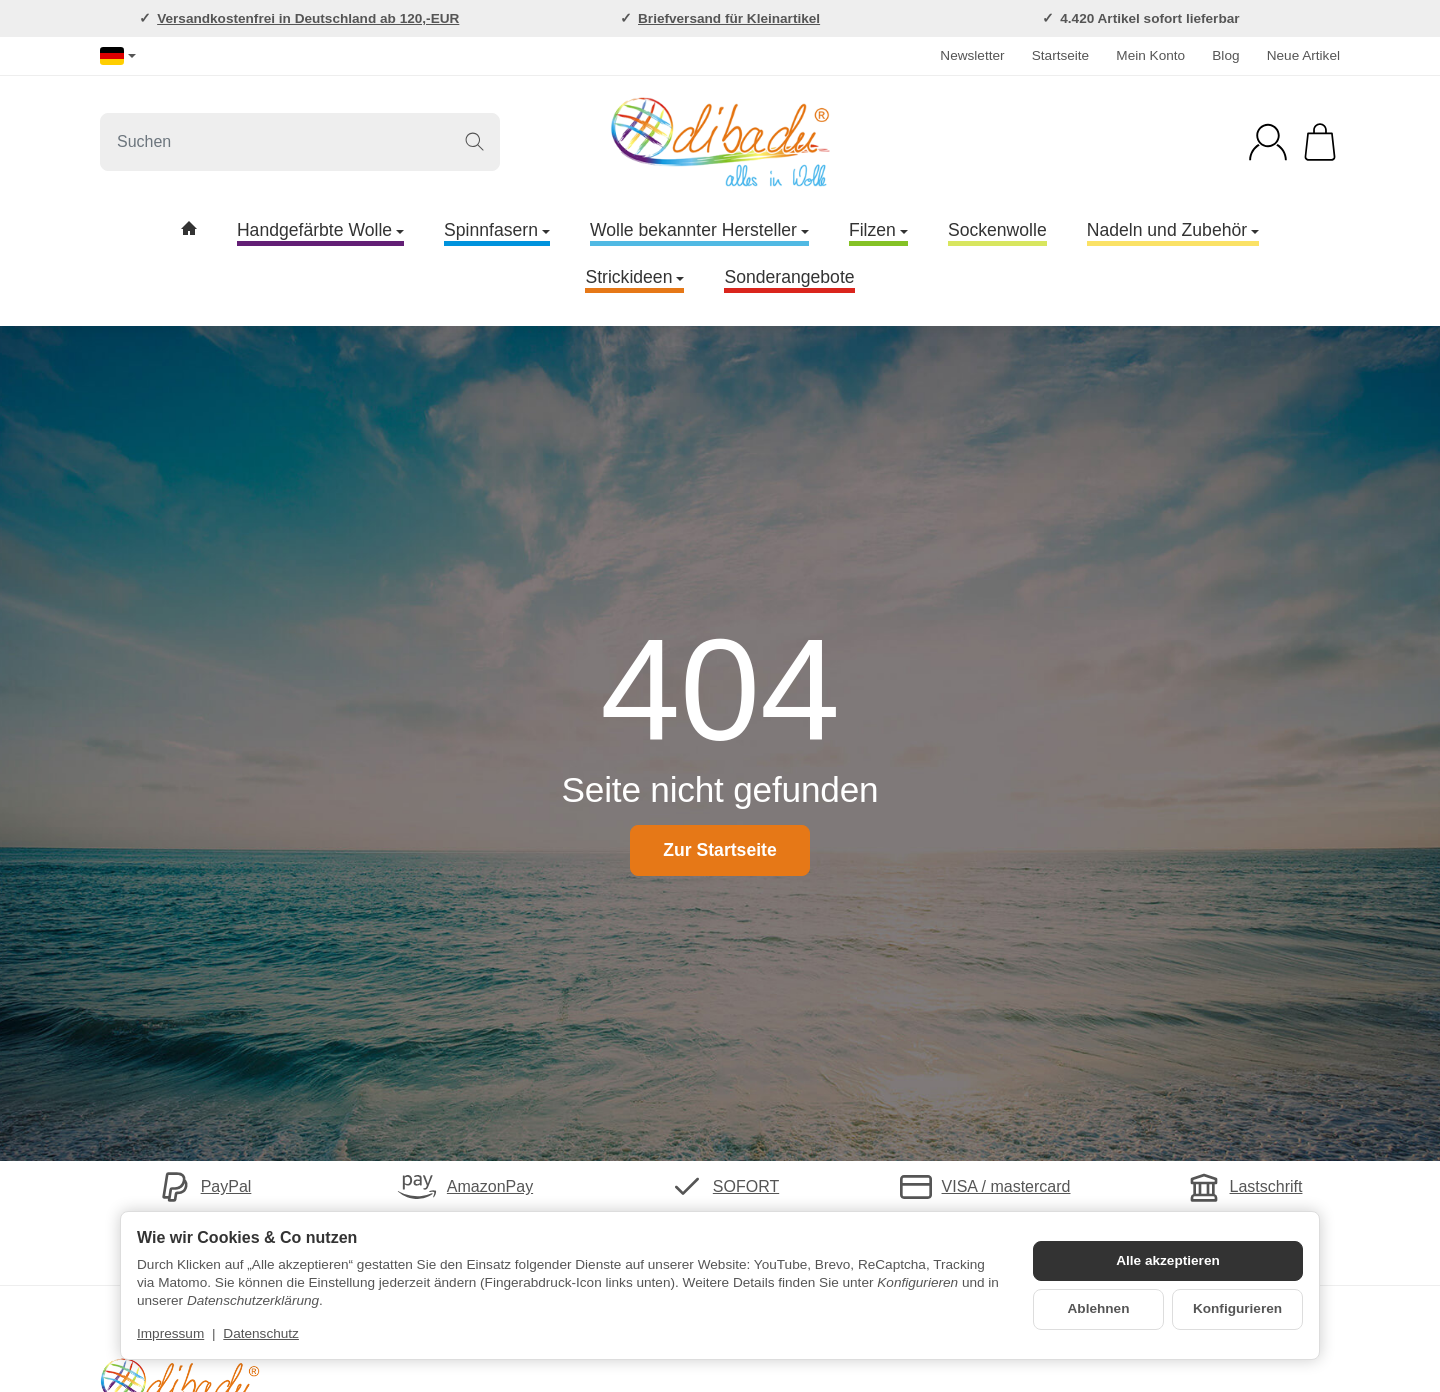  What do you see at coordinates (1150, 55) in the screenshot?
I see `Mein Konto` at bounding box center [1150, 55].